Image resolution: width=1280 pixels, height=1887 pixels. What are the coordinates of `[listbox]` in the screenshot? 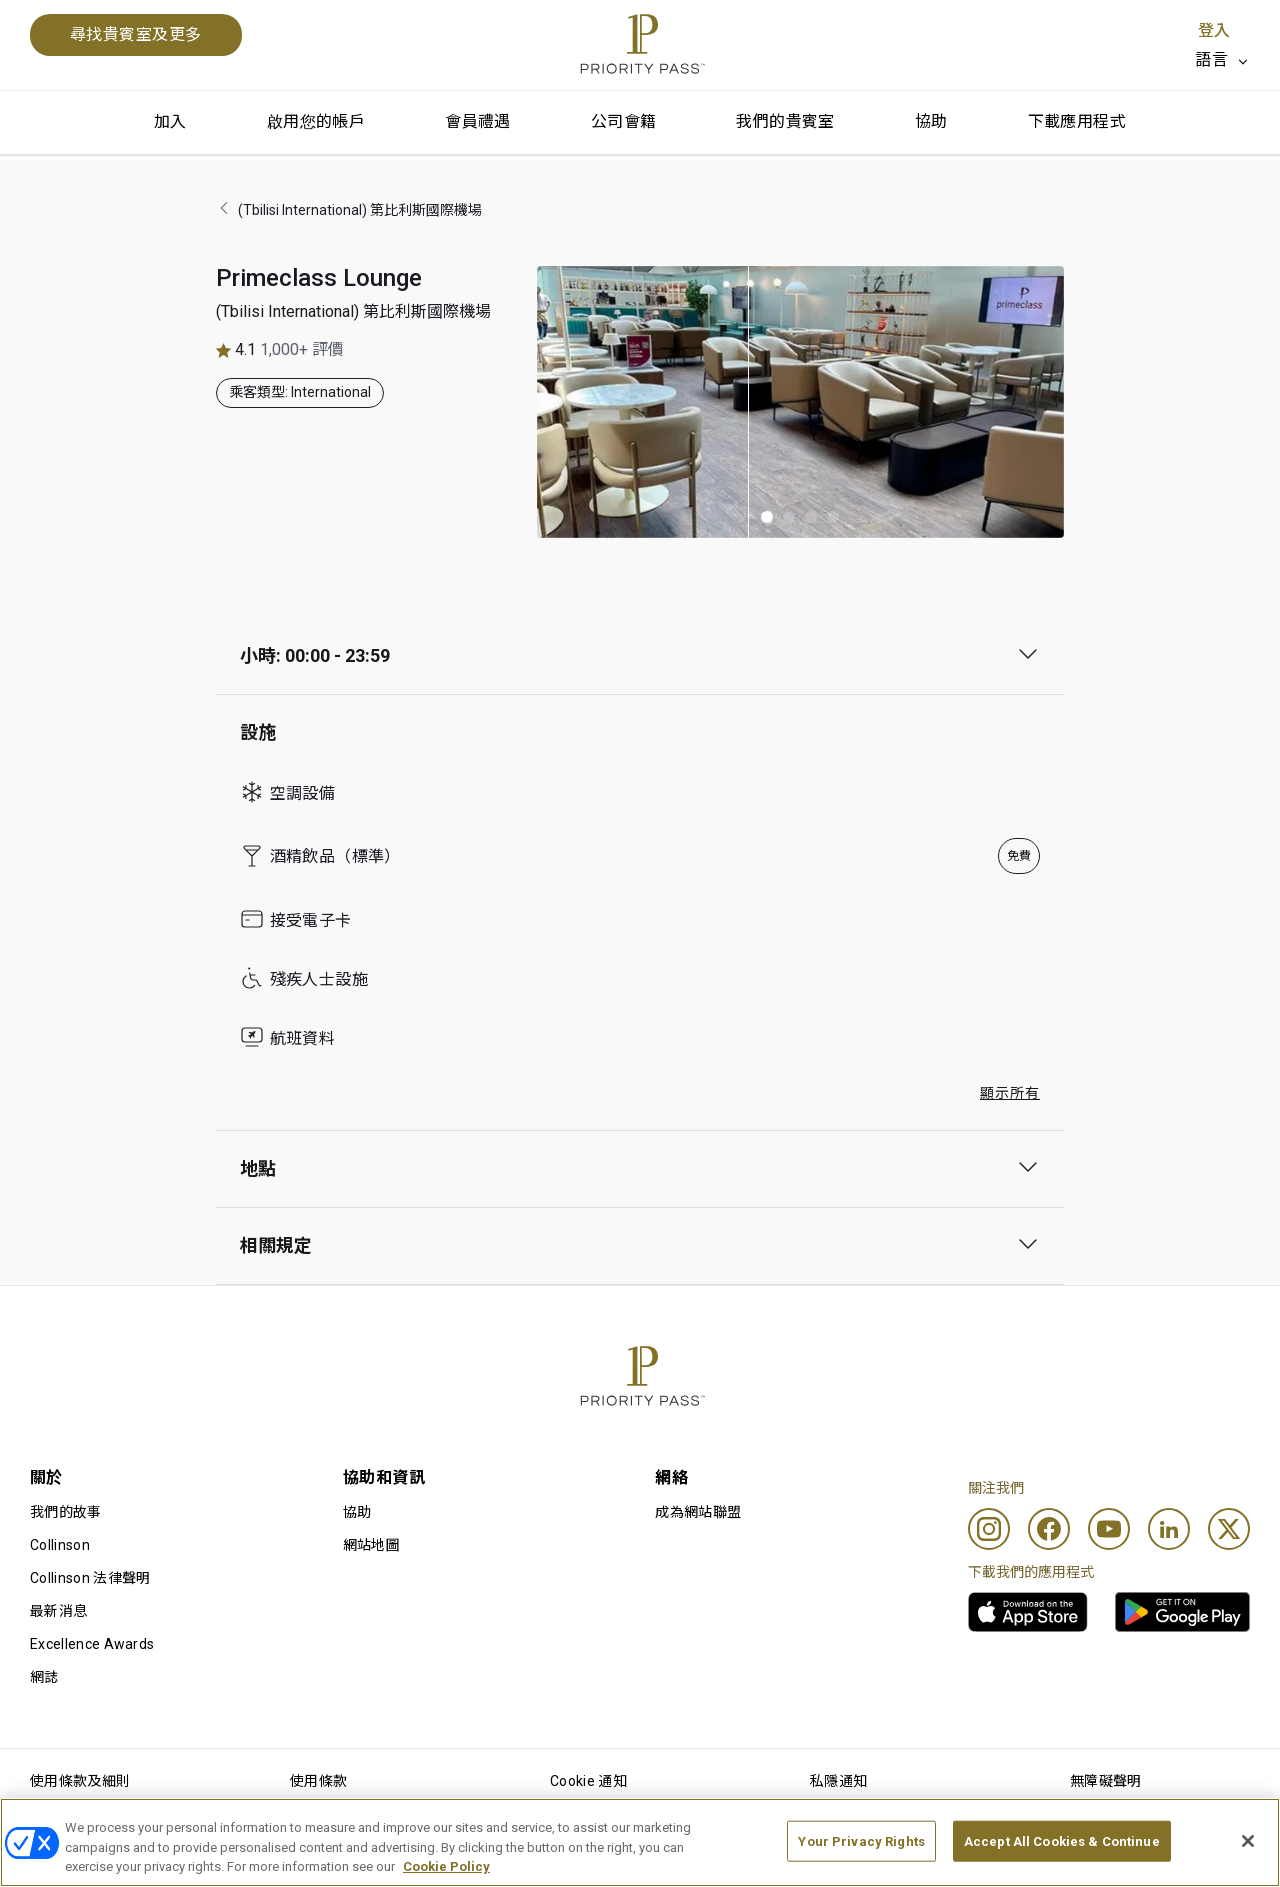 It's located at (1222, 60).